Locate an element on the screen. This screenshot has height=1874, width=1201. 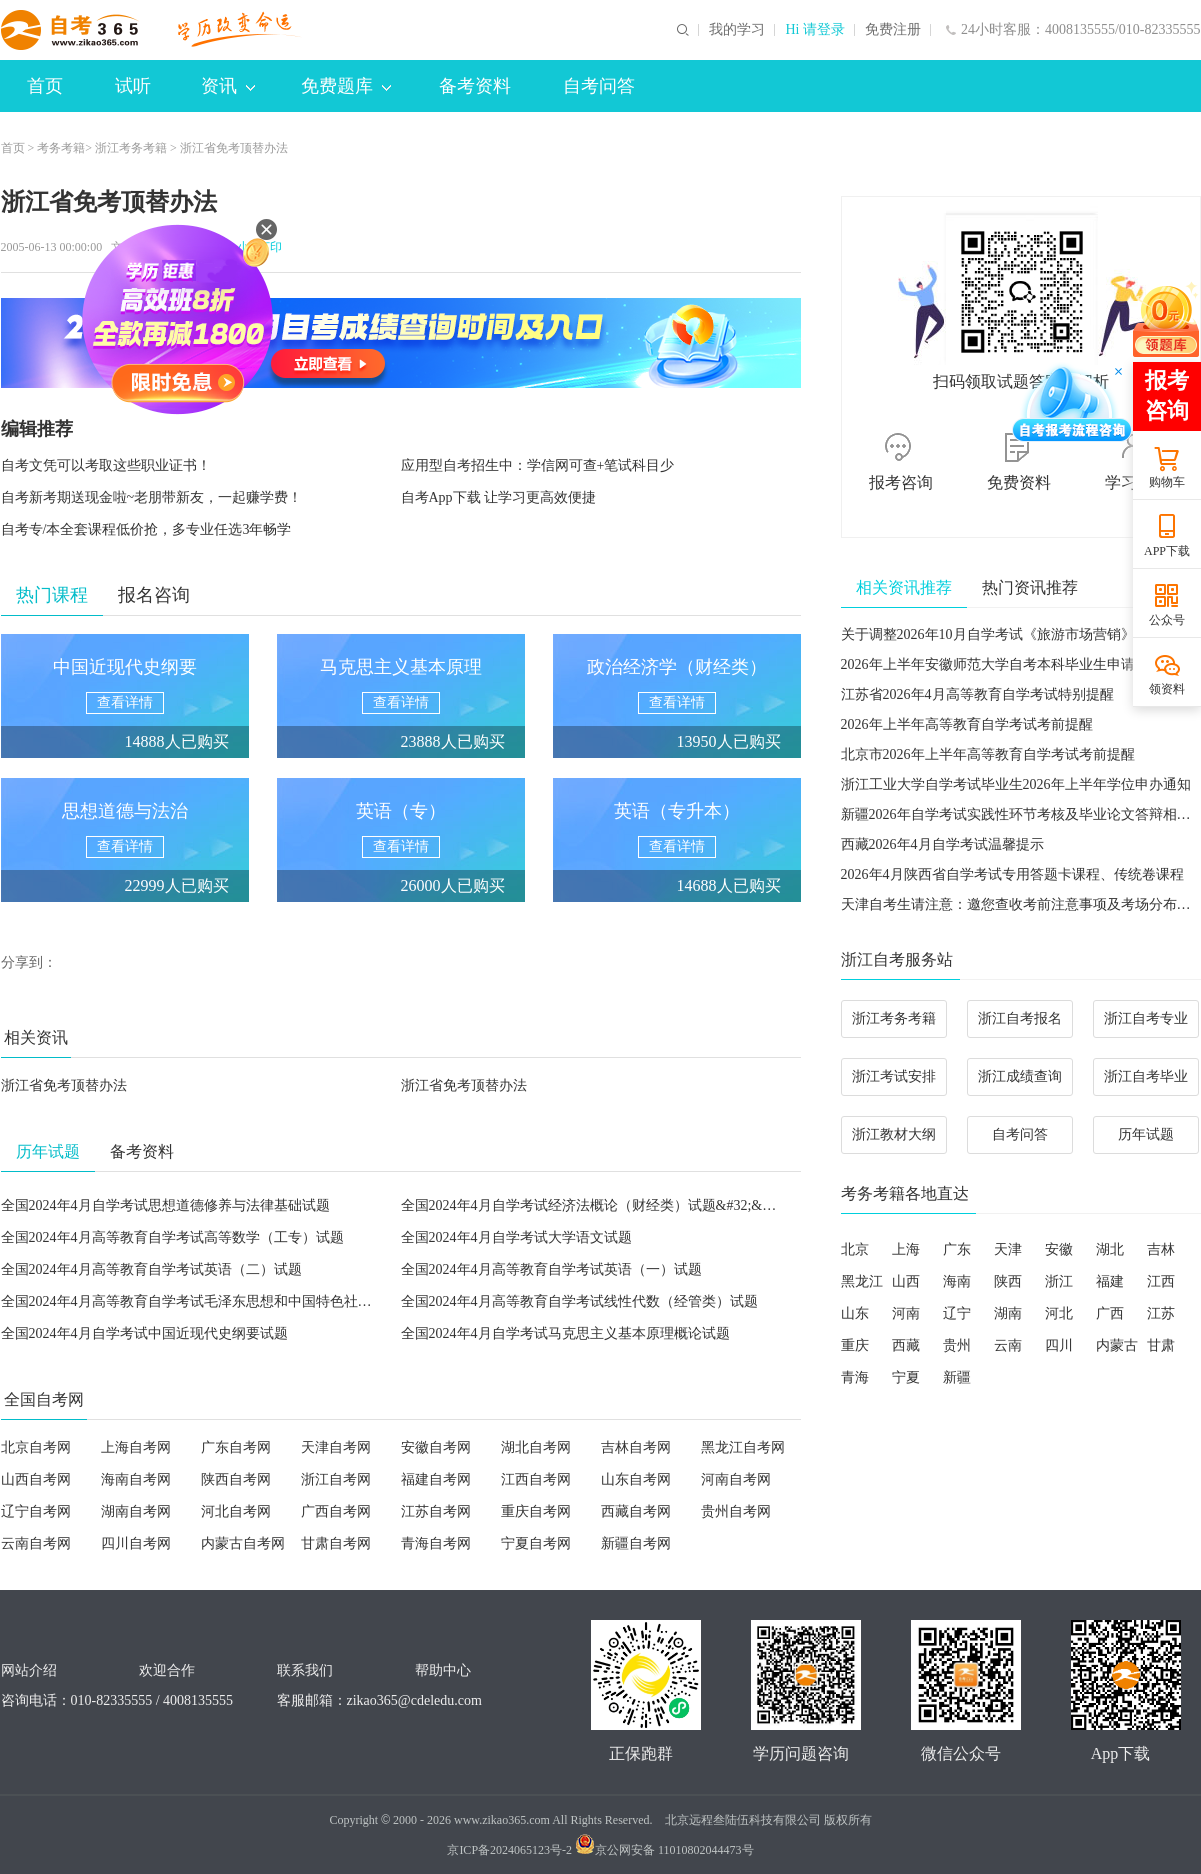
湖南自考网 is located at coordinates (136, 1511).